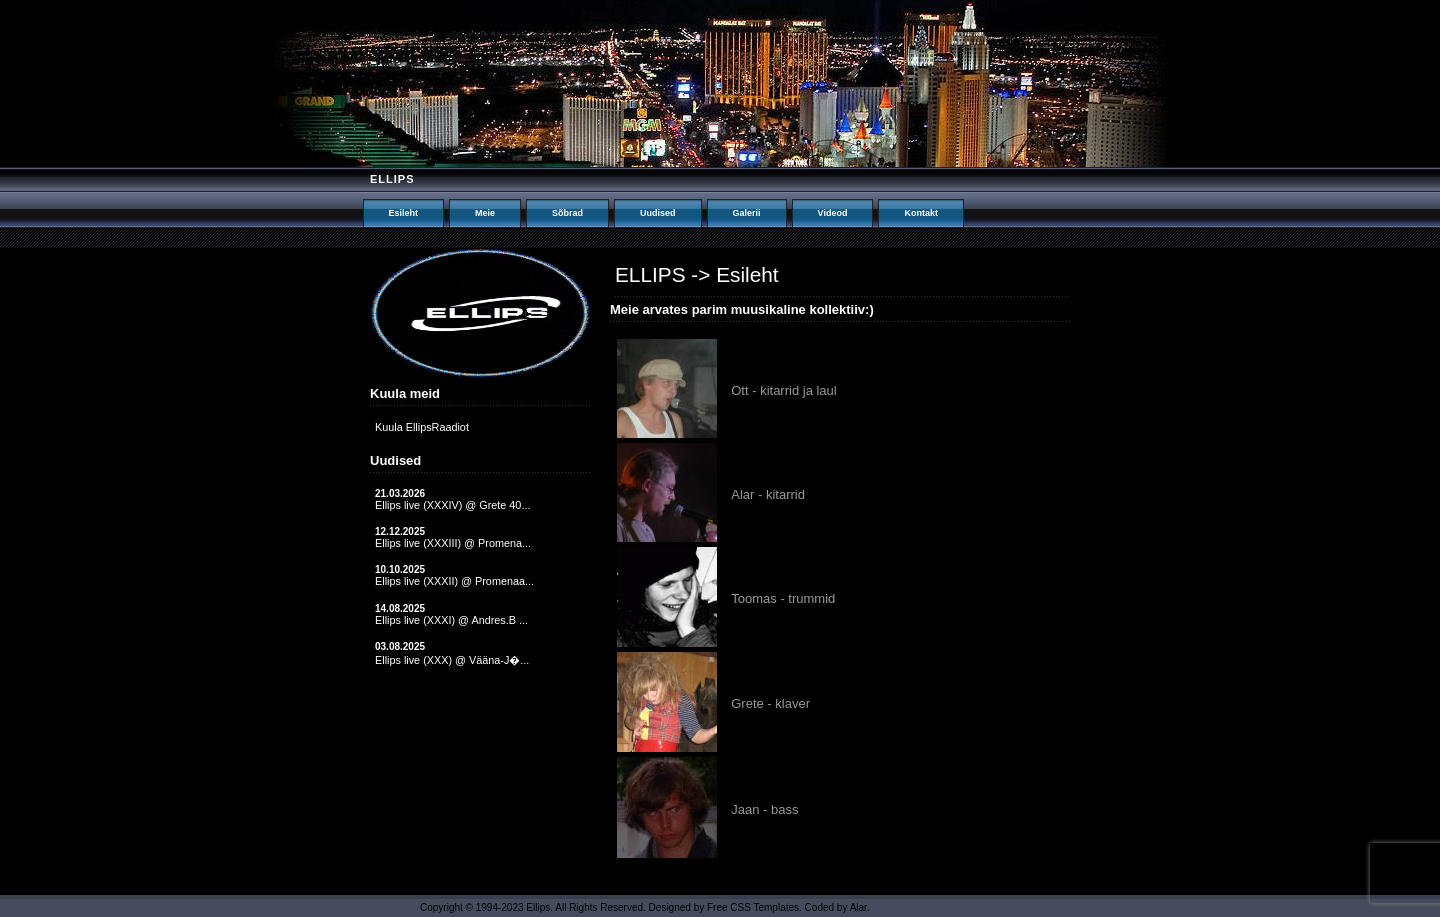 The height and width of the screenshot is (917, 1440). Describe the element at coordinates (921, 213) in the screenshot. I see `Kontakt` at that location.